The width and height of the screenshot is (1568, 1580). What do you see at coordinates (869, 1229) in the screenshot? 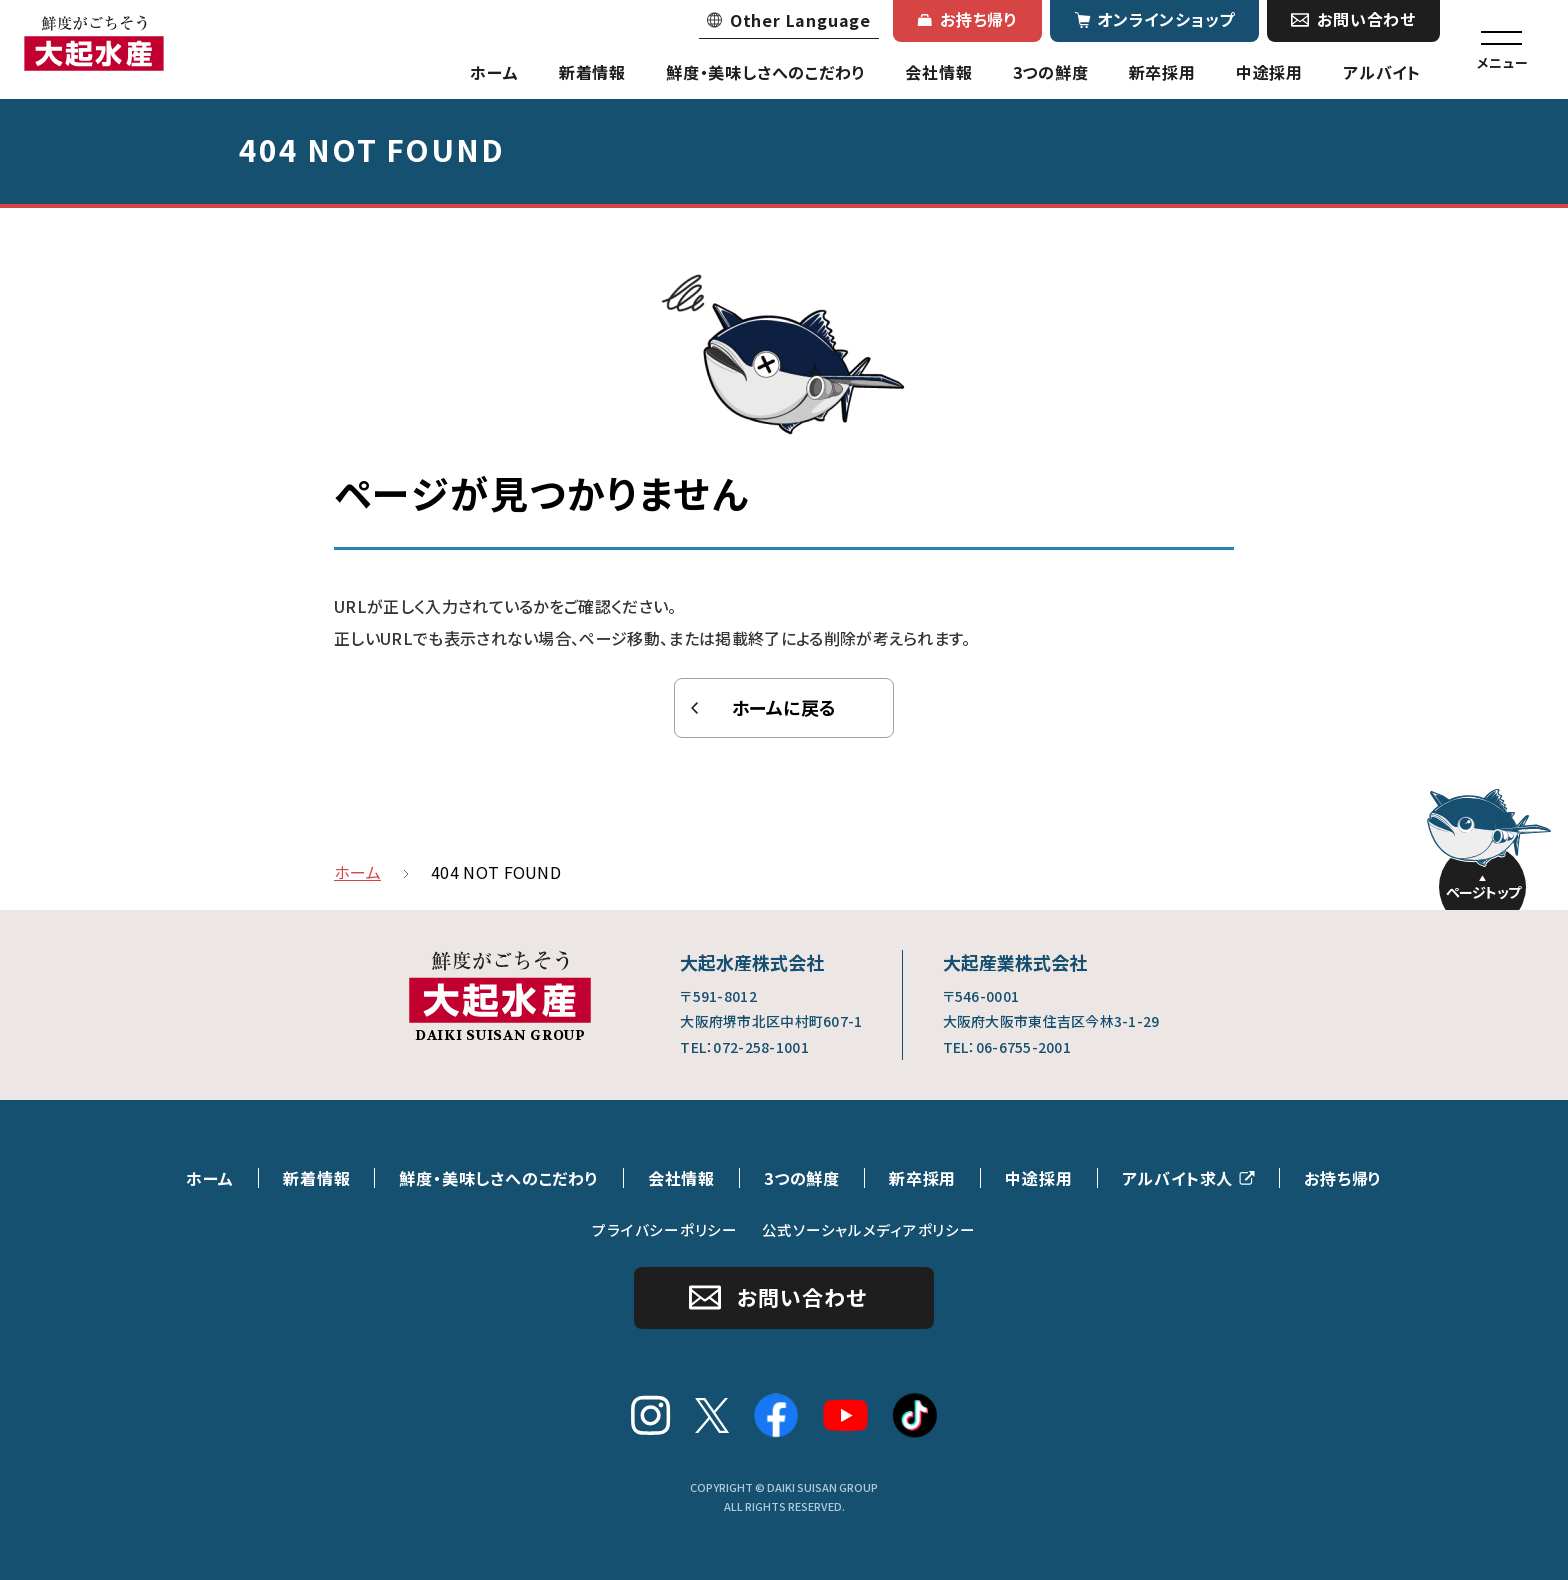
I see `公式ソーシャルメディアポリシー` at bounding box center [869, 1229].